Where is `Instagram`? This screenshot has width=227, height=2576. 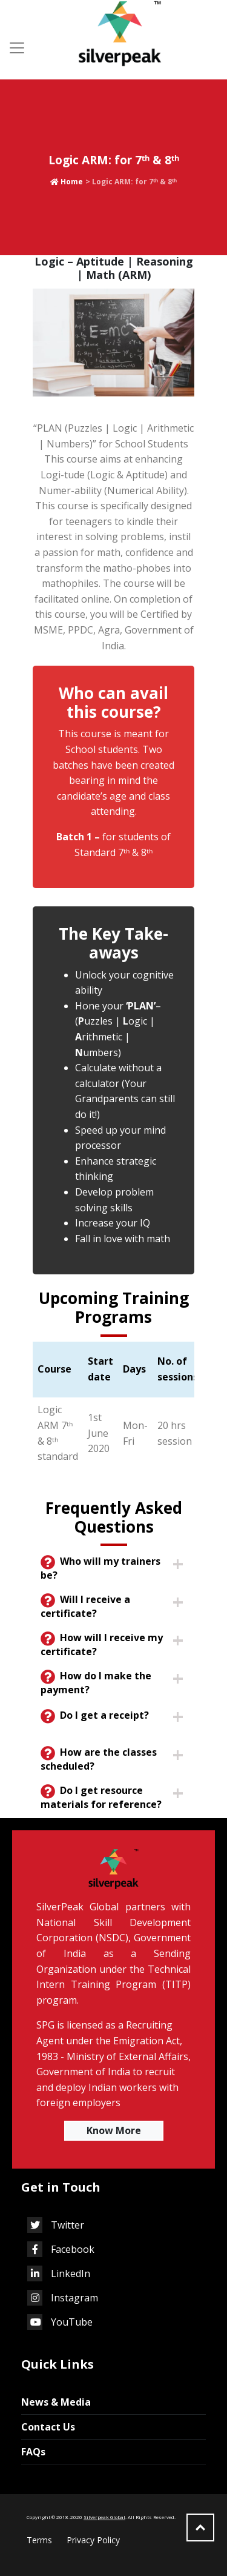
Instagram is located at coordinates (62, 2298).